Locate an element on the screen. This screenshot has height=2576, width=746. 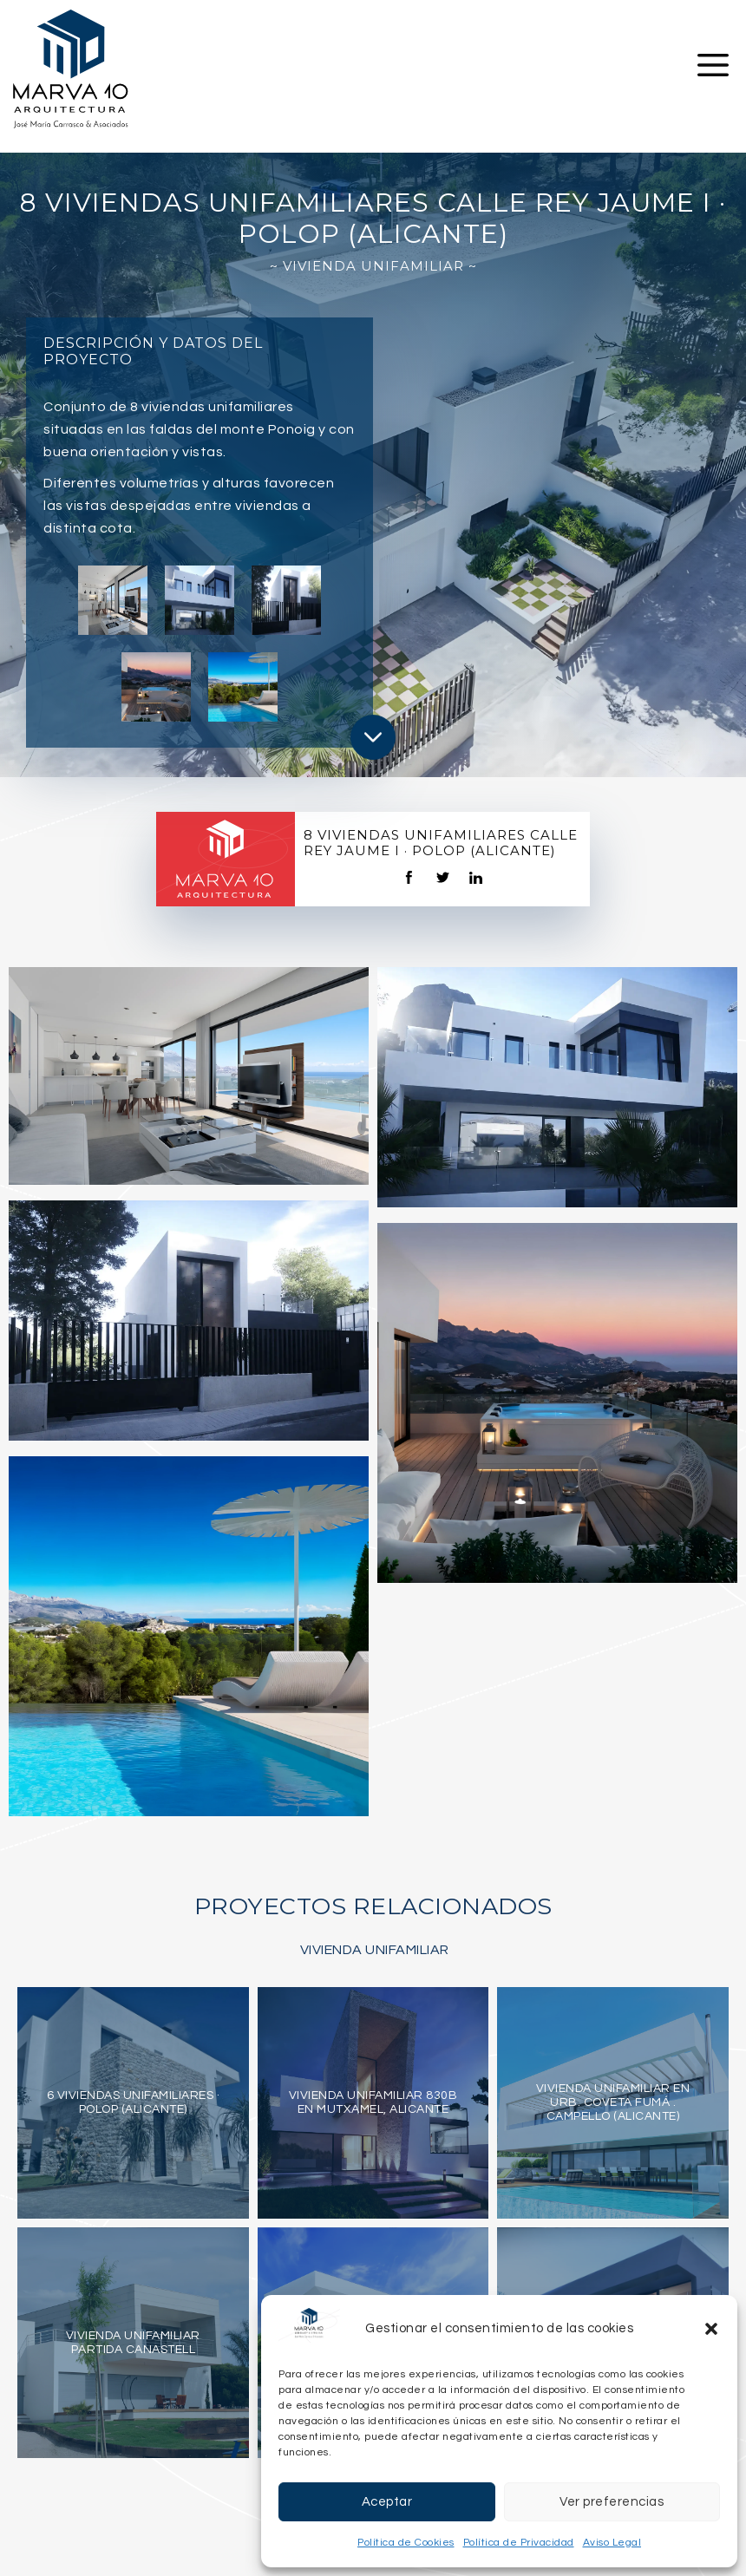
Vivienda Unifamiliar 830B en Mutxamel, Alicante is located at coordinates (373, 2102).